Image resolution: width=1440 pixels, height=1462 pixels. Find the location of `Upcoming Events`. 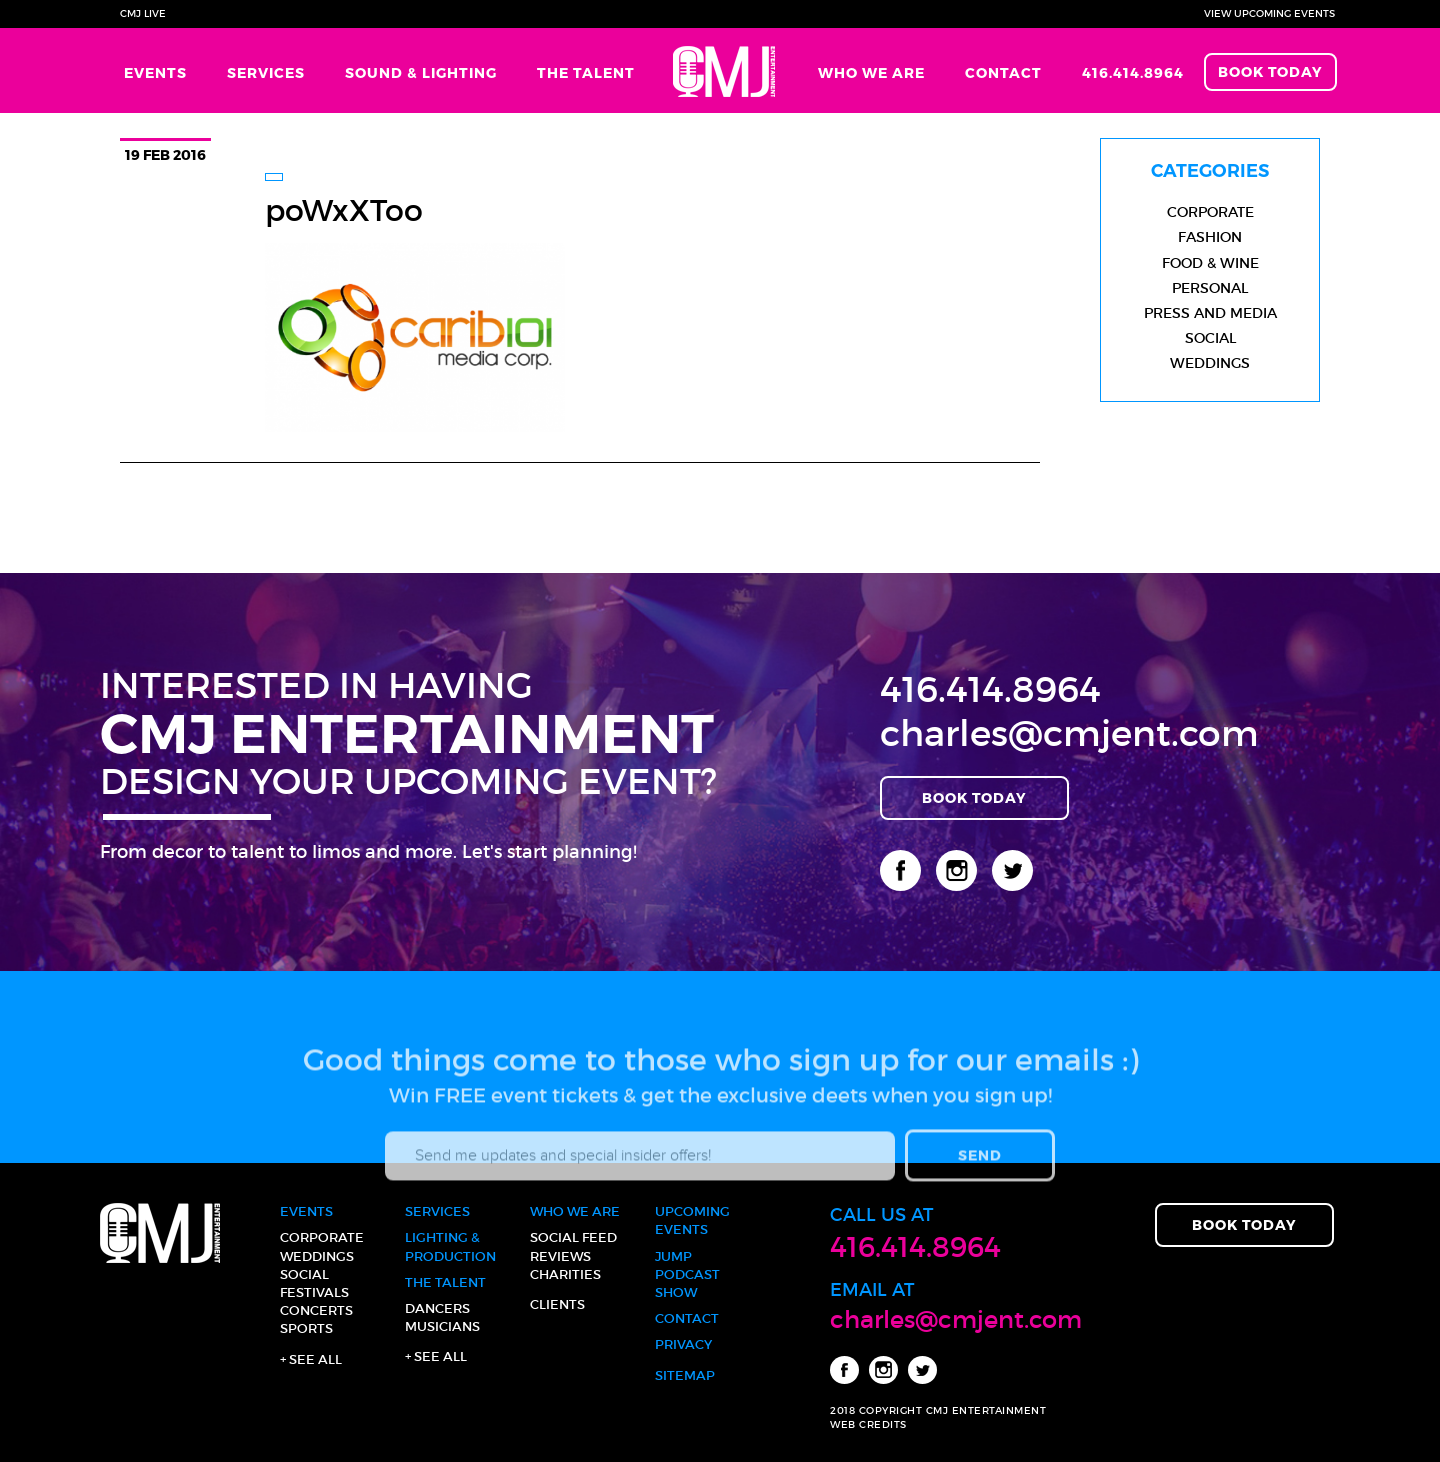

Upcoming Events is located at coordinates (692, 1220).